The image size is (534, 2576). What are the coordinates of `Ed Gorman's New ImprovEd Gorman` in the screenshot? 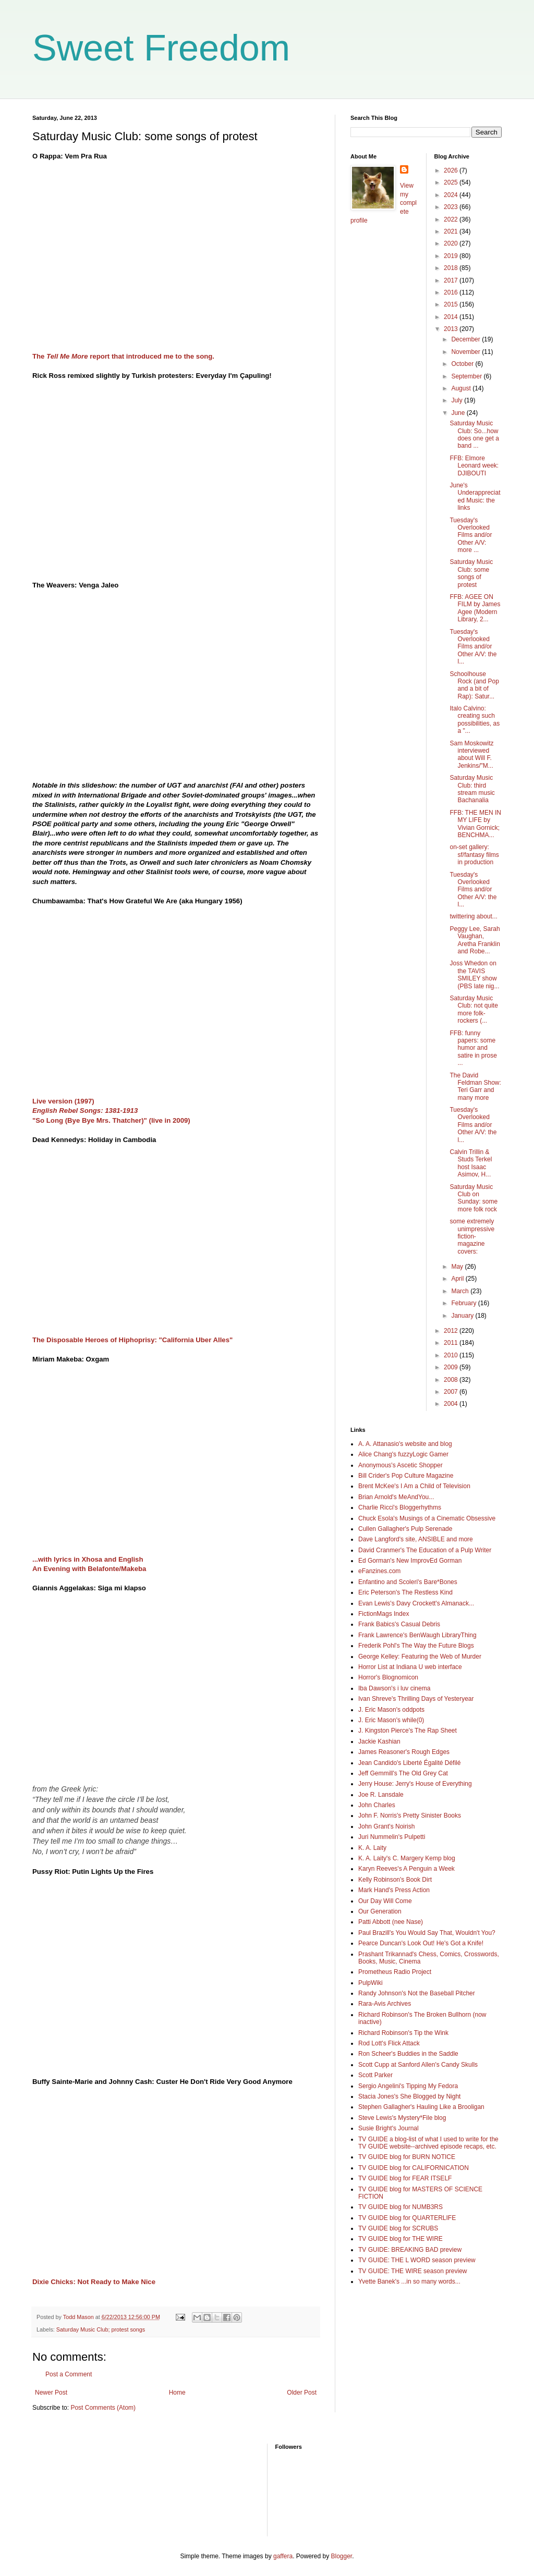 It's located at (410, 1560).